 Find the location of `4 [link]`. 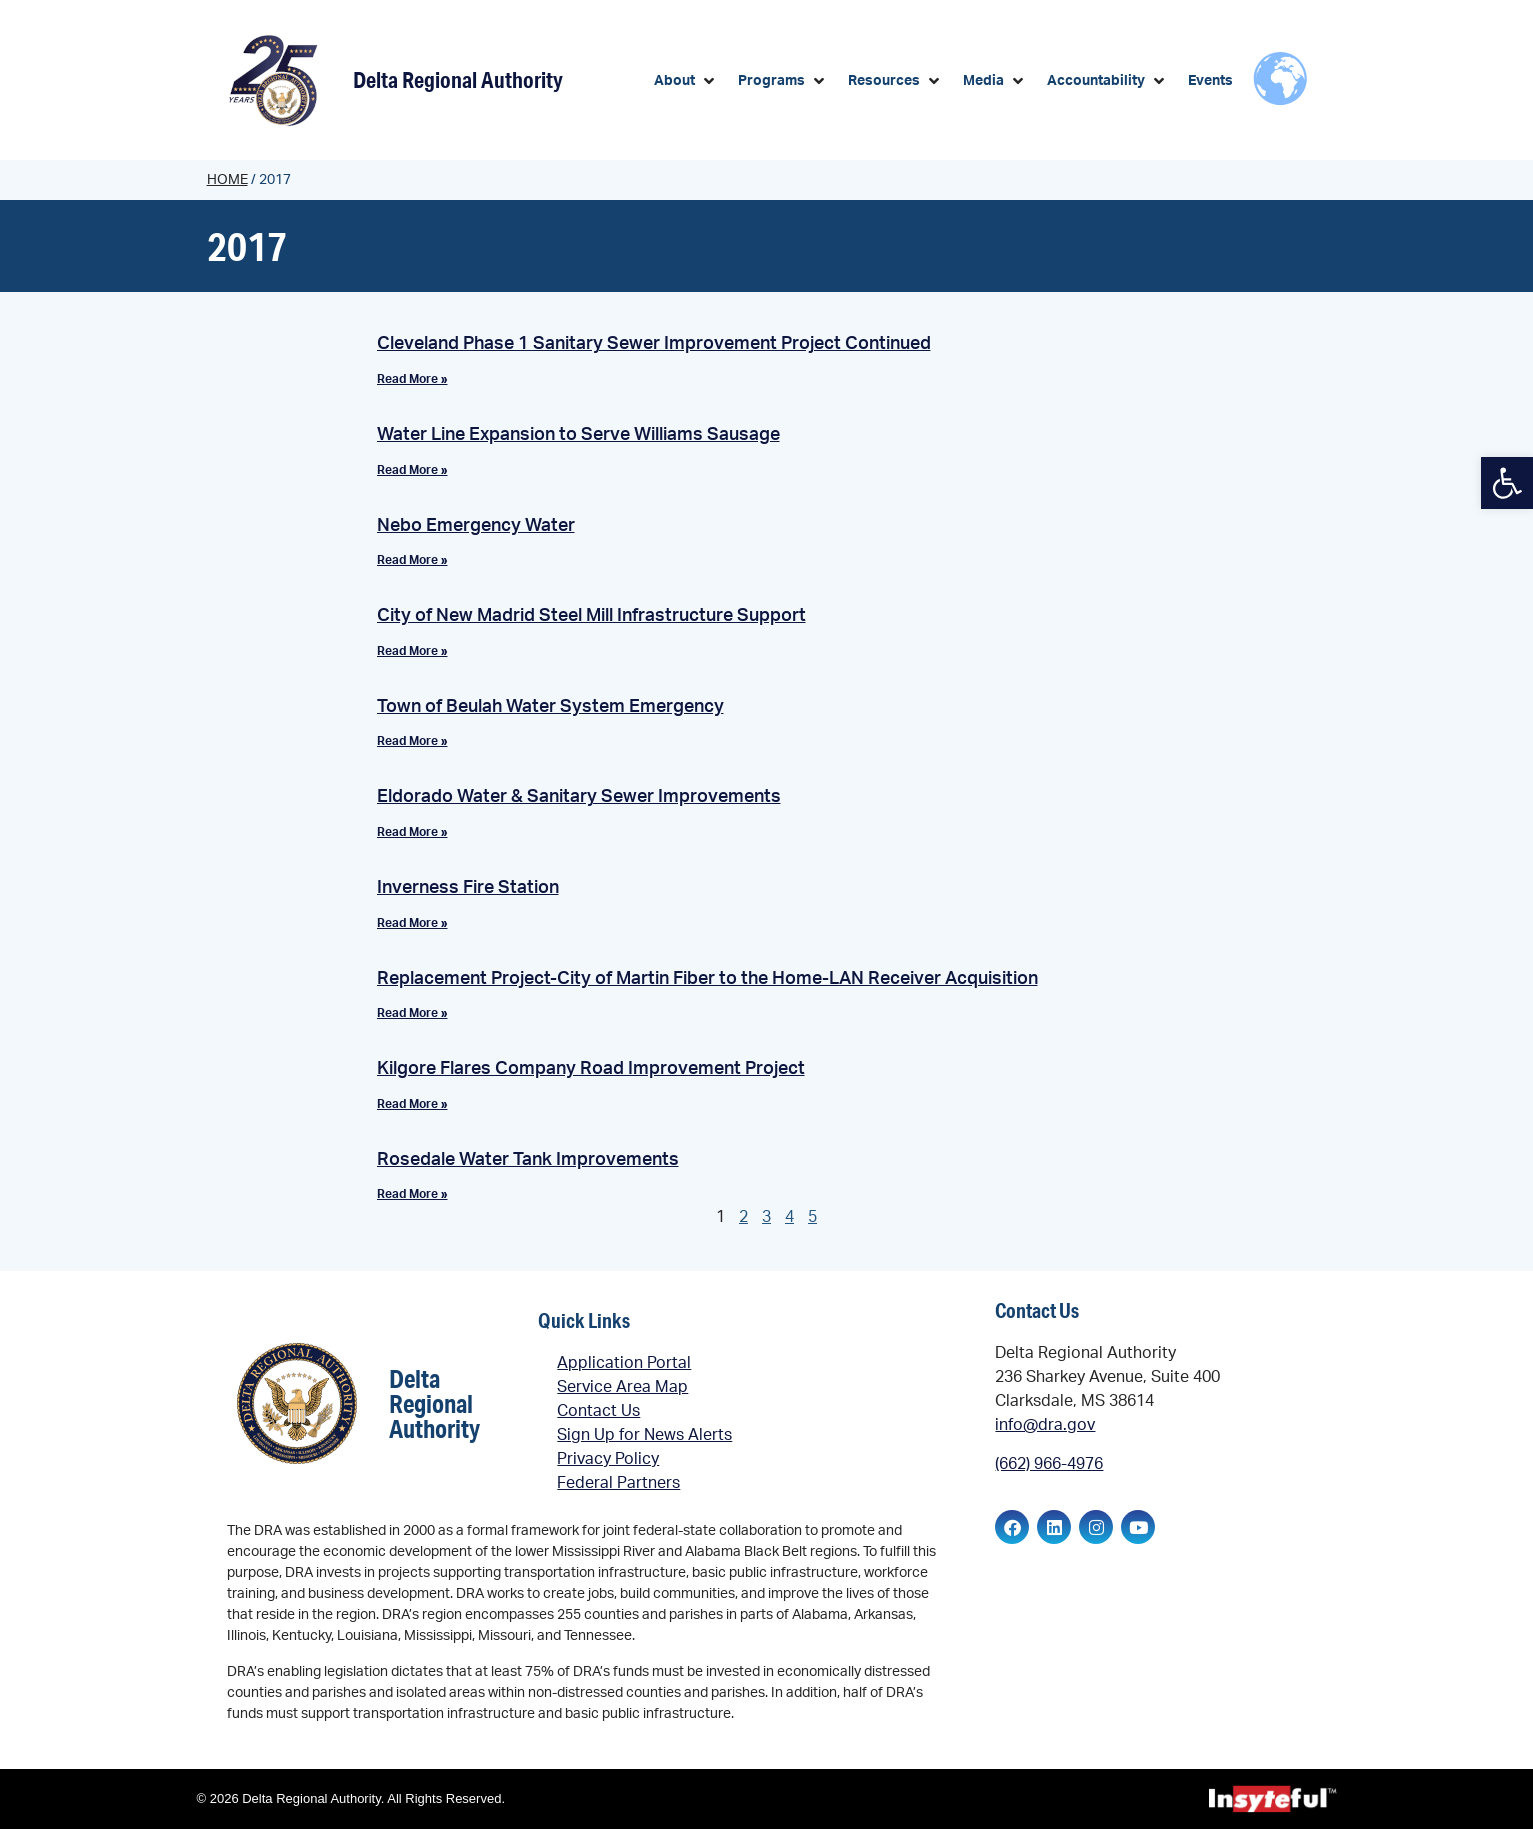

4 [link] is located at coordinates (789, 1217).